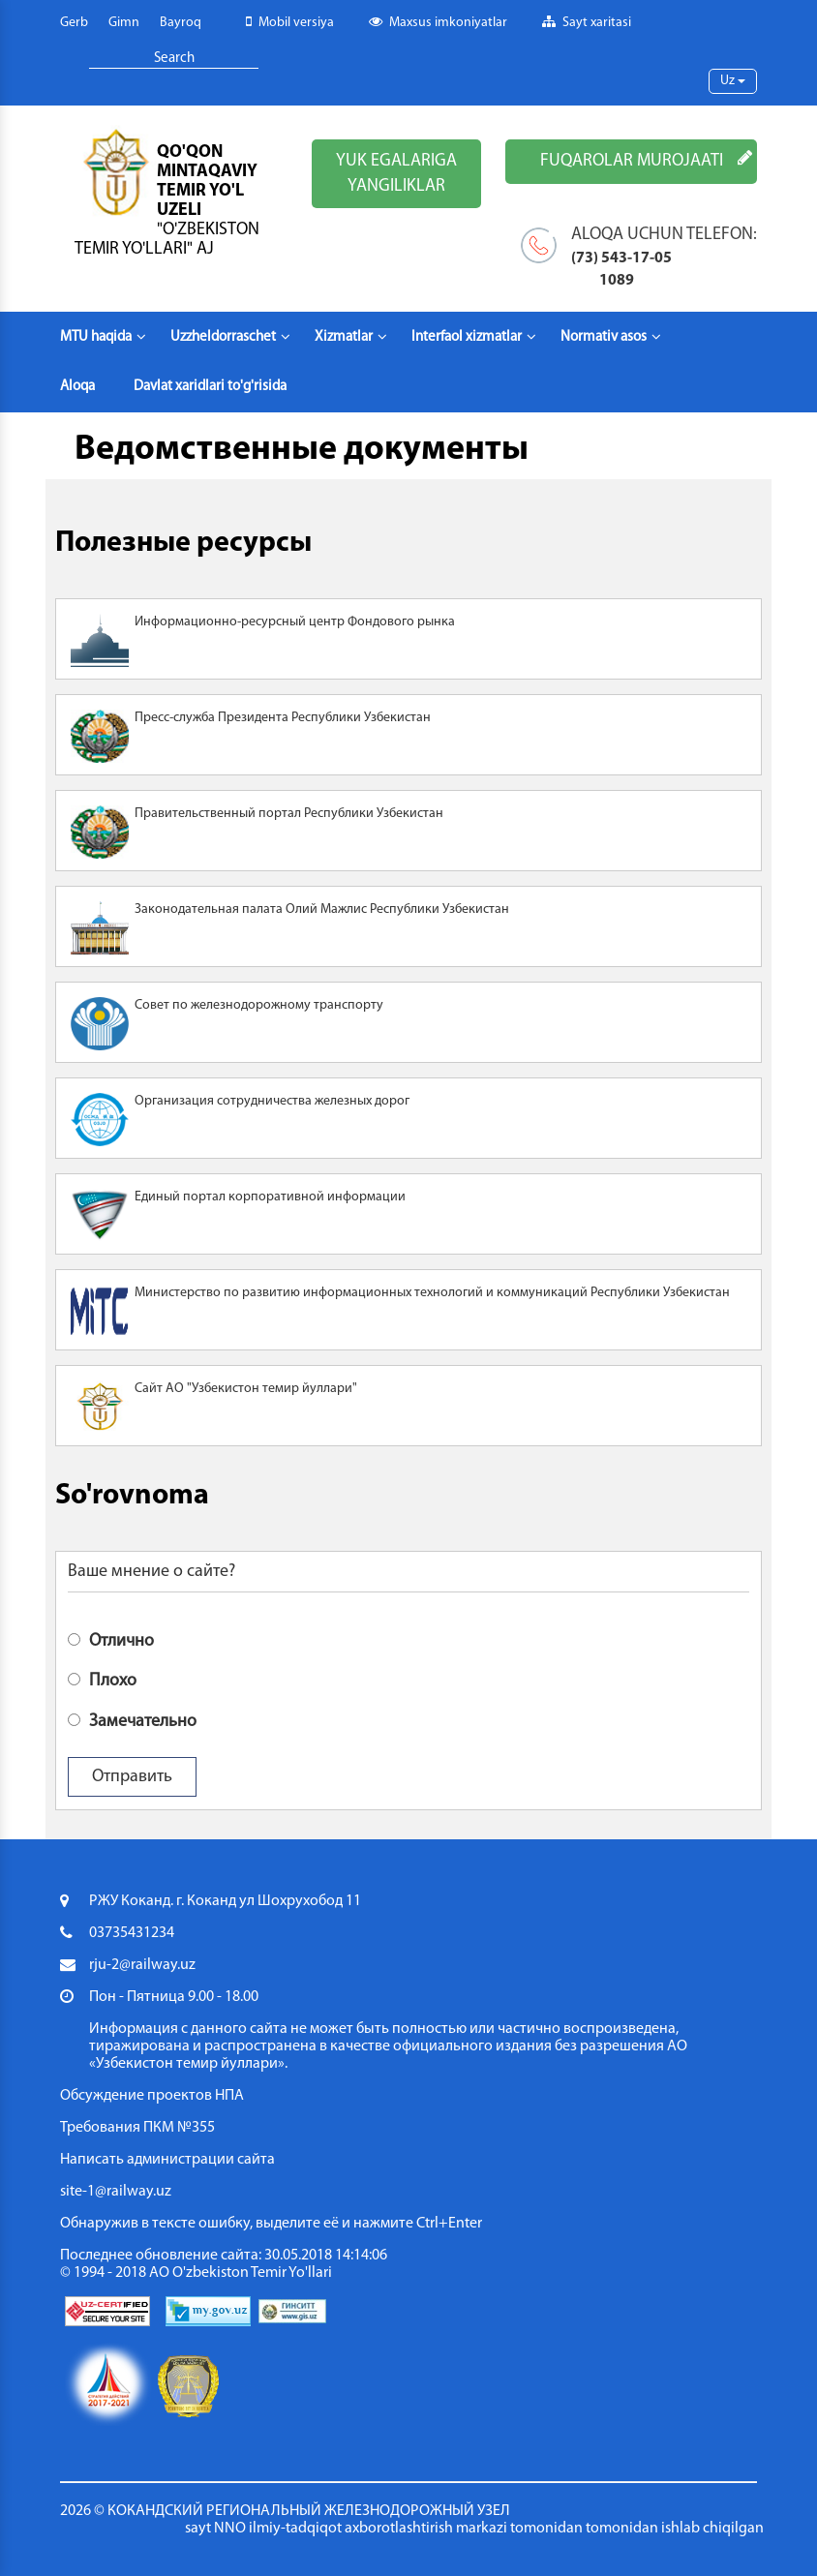 Image resolution: width=817 pixels, height=2576 pixels. I want to click on sayt NNO ilmiy-tadqiqot axborotlashtirish markazi tomonidan tomonidan ishlab chiqilgan, so click(474, 2528).